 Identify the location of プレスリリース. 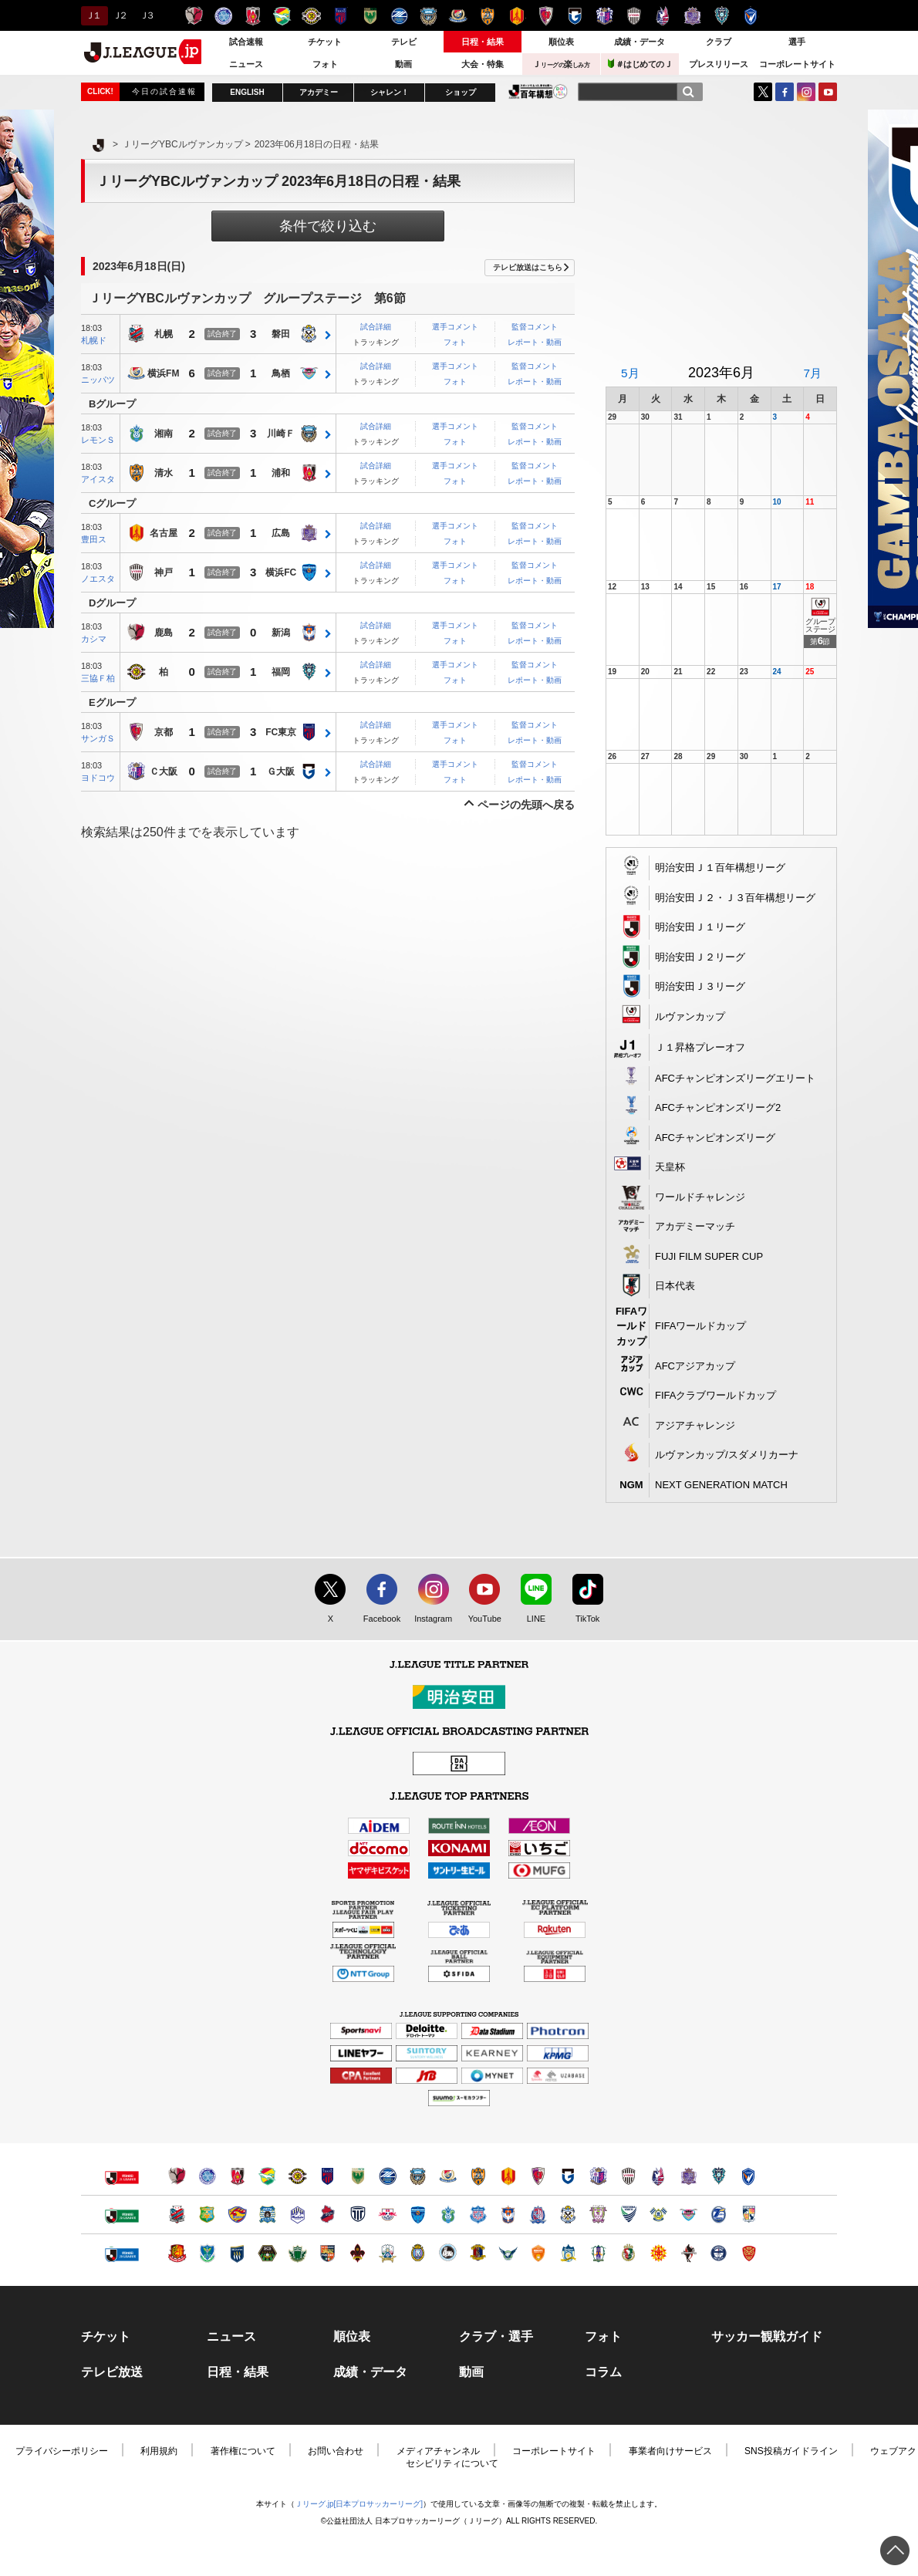
(718, 64).